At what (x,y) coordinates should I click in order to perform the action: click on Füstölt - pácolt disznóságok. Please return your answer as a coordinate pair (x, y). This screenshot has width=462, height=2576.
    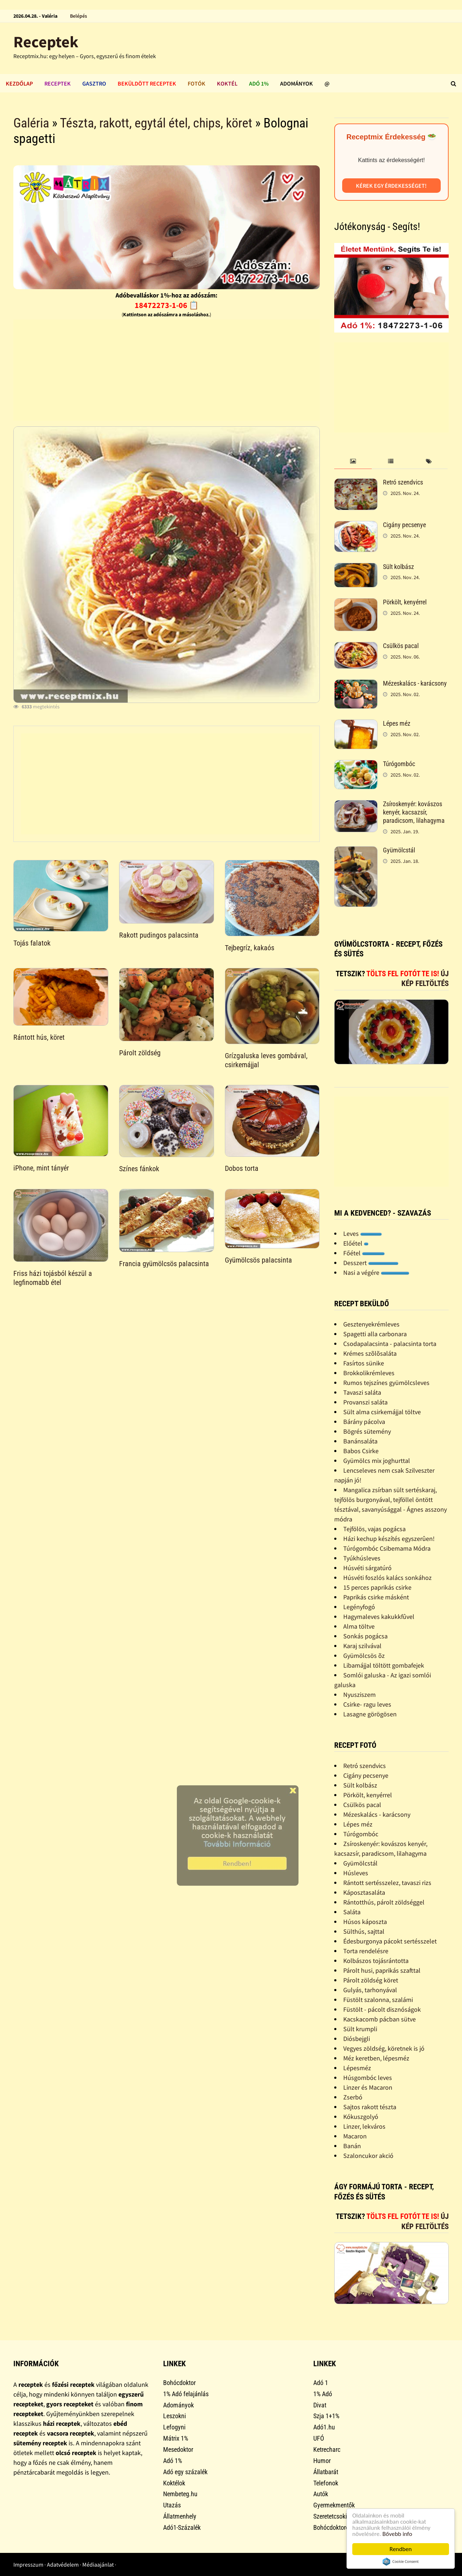
    Looking at the image, I should click on (382, 2009).